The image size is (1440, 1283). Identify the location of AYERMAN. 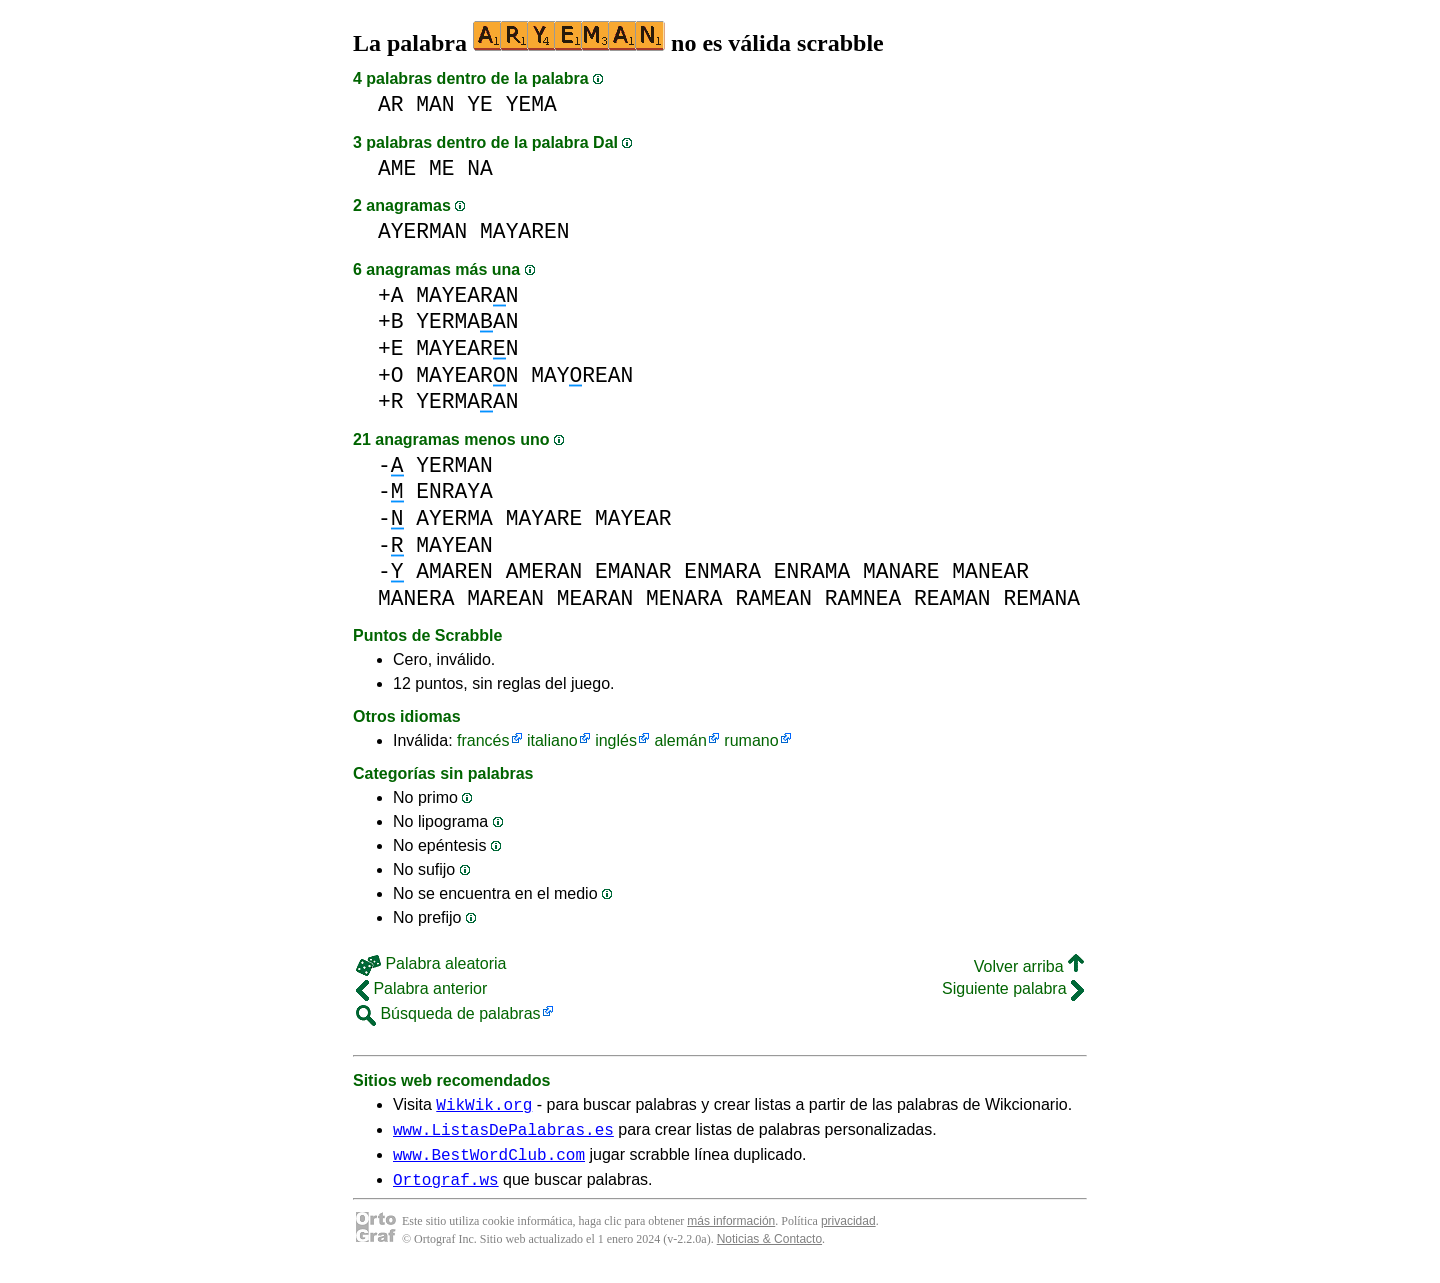
(422, 231).